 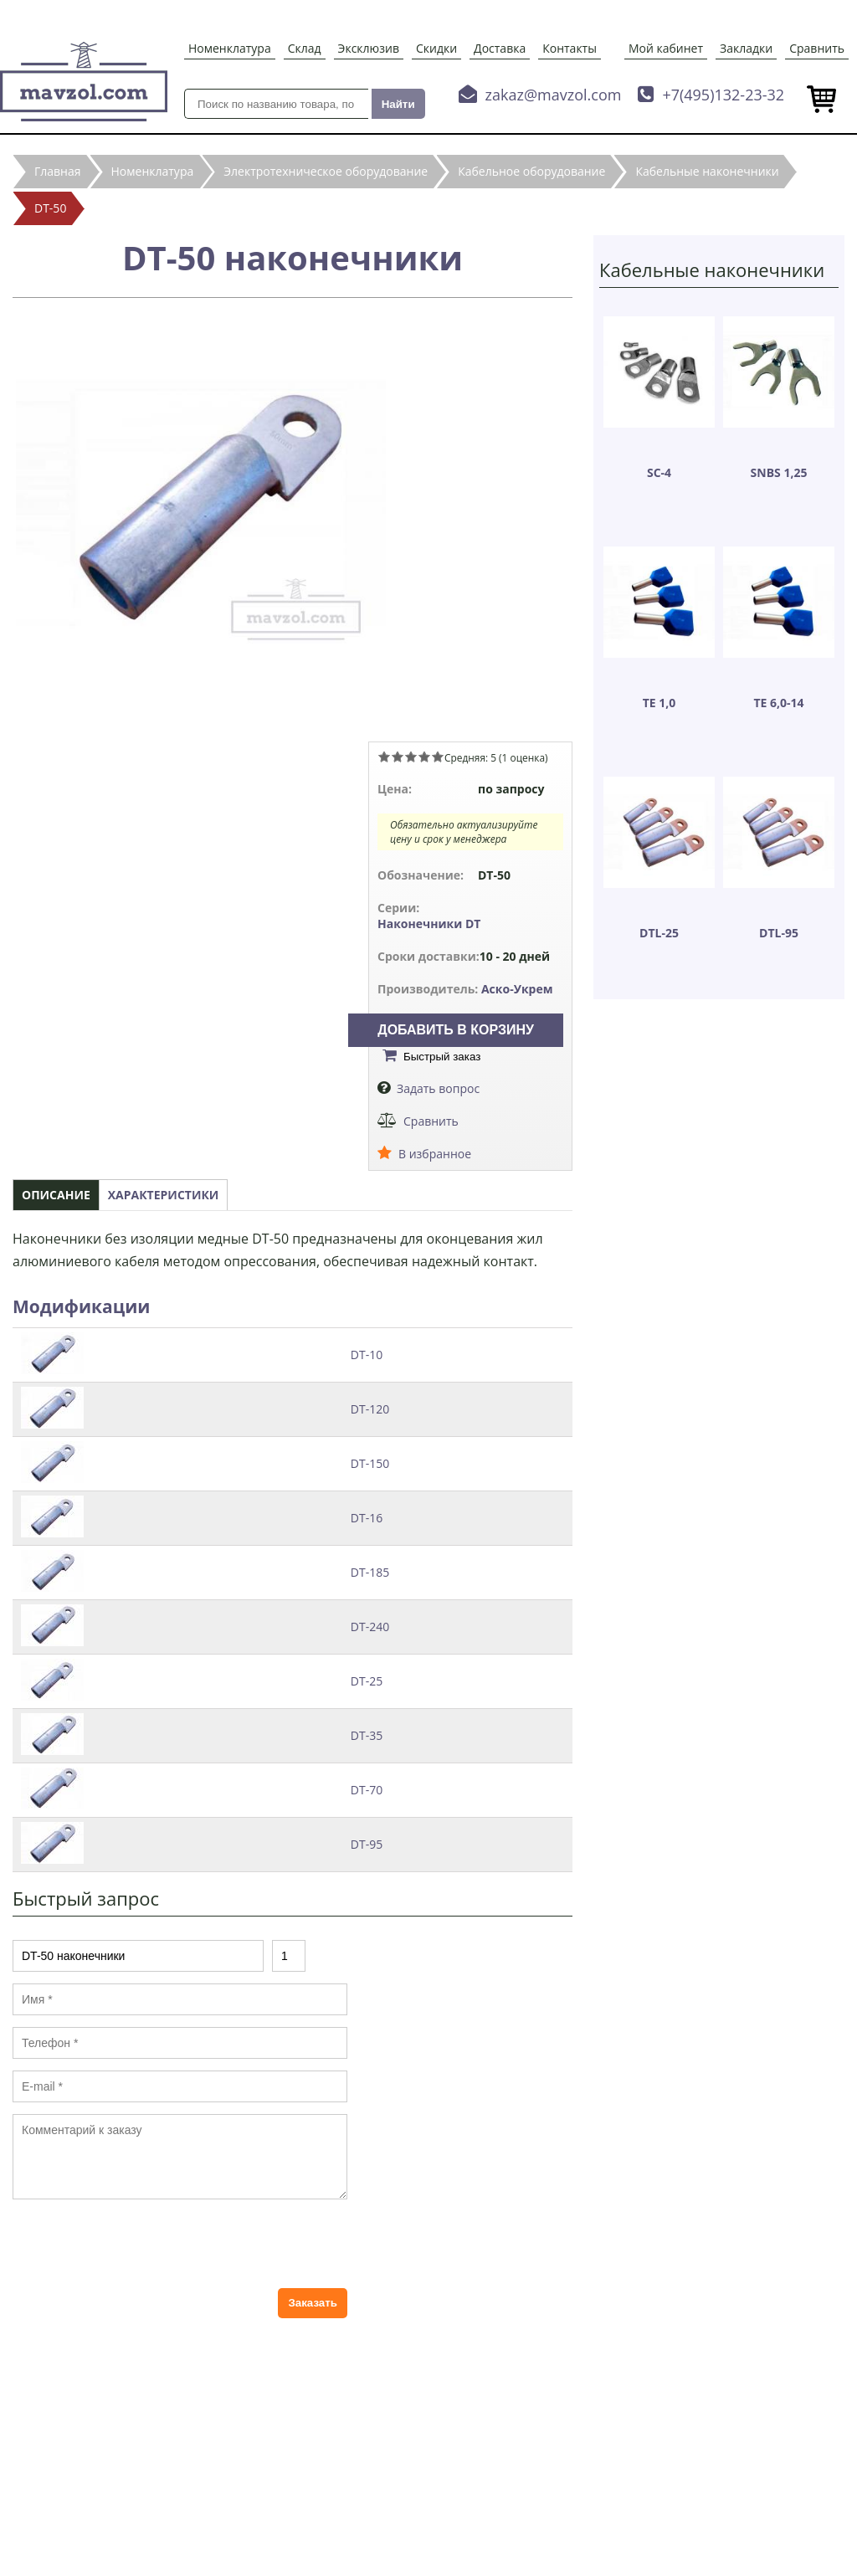 I want to click on Скидки, so click(x=436, y=48).